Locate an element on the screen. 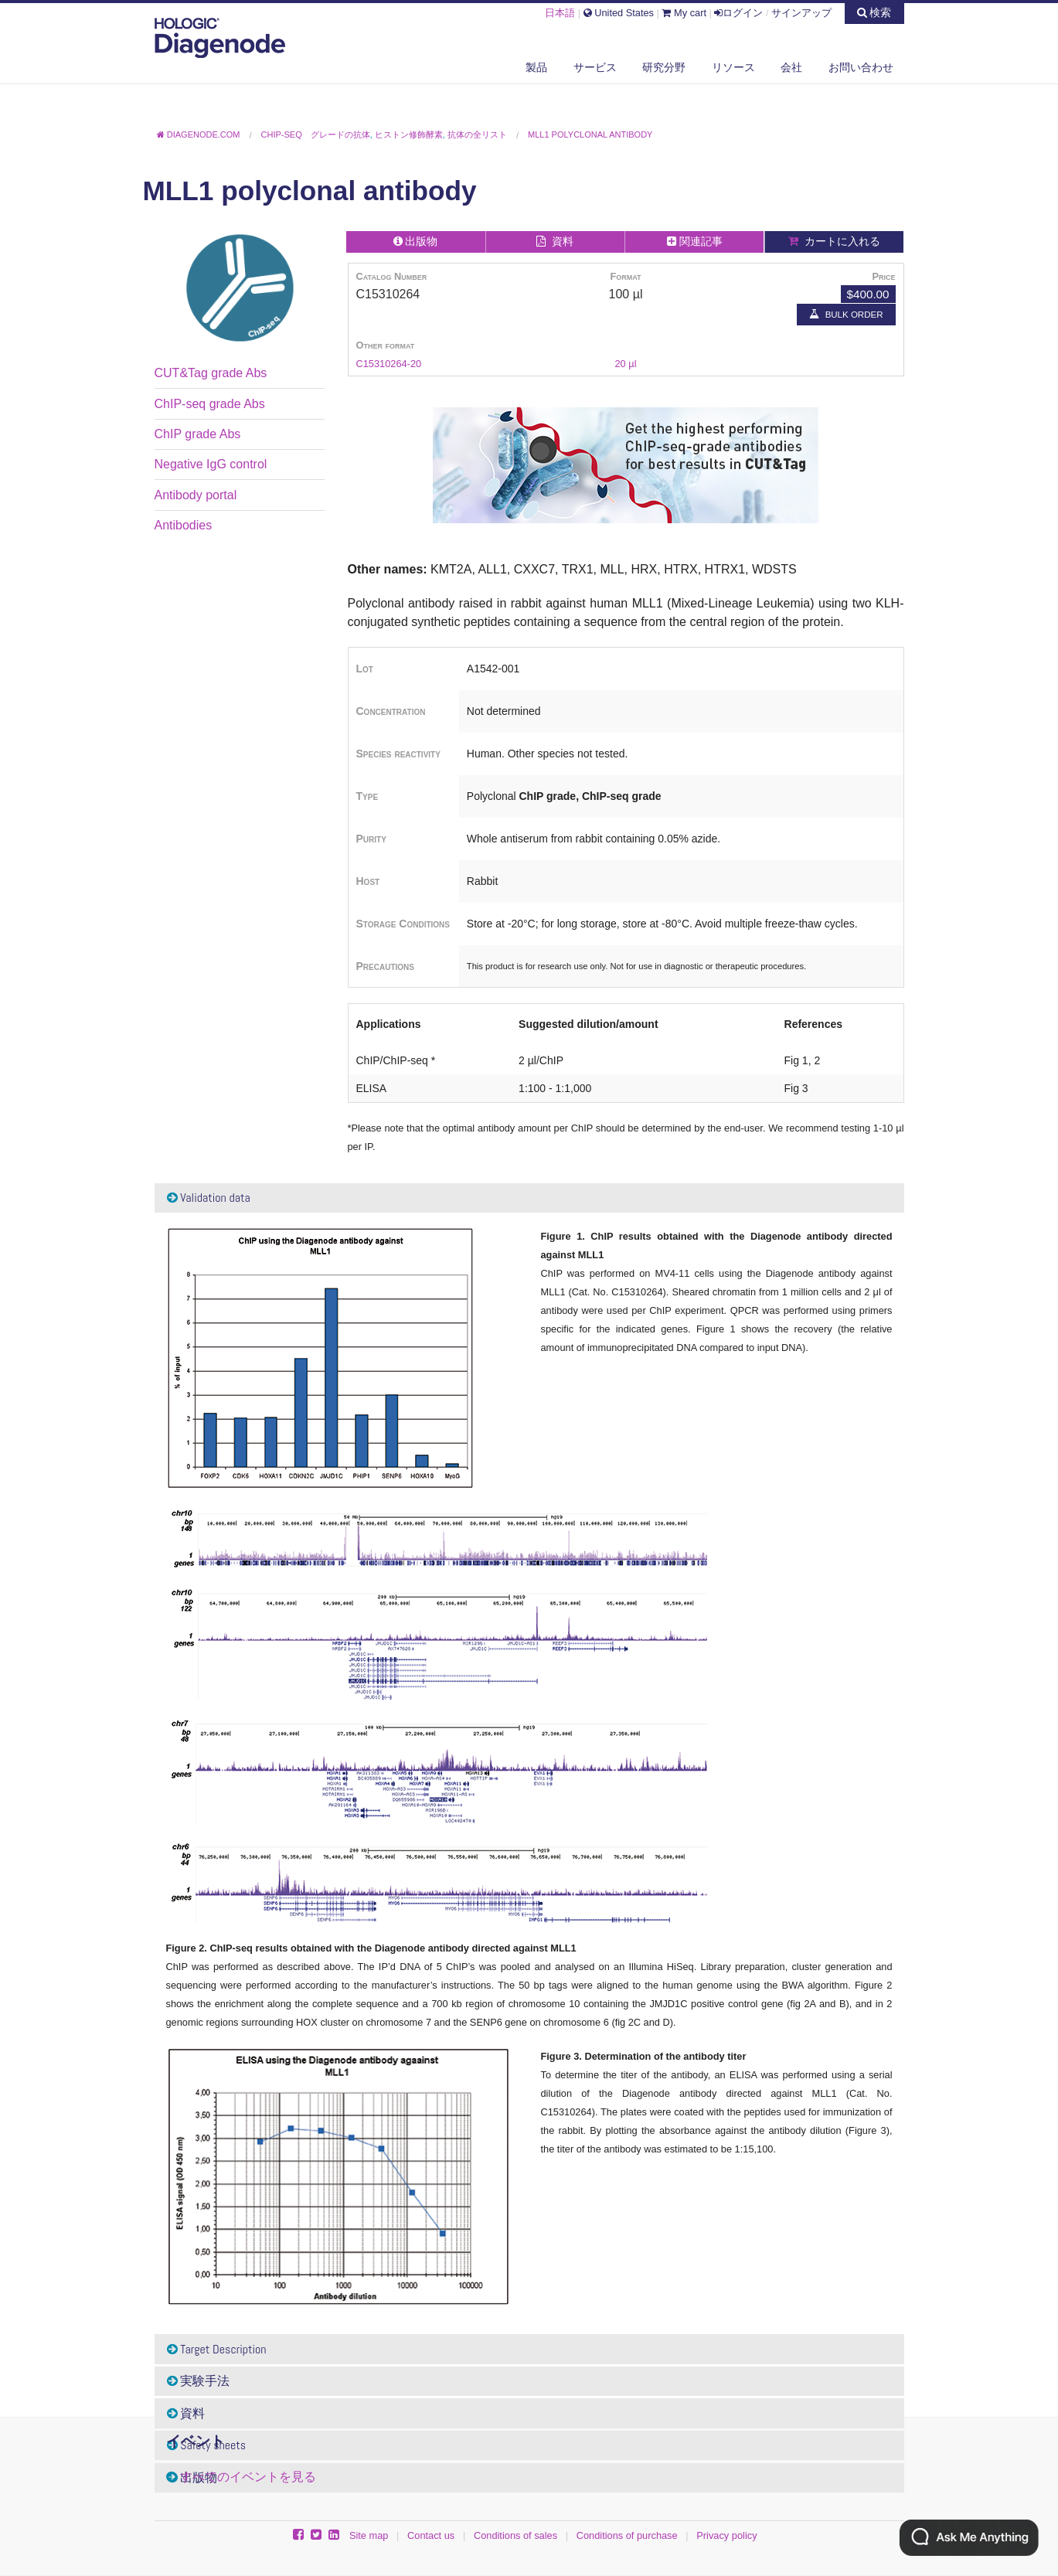 Image resolution: width=1058 pixels, height=2576 pixels. My cart is located at coordinates (684, 13).